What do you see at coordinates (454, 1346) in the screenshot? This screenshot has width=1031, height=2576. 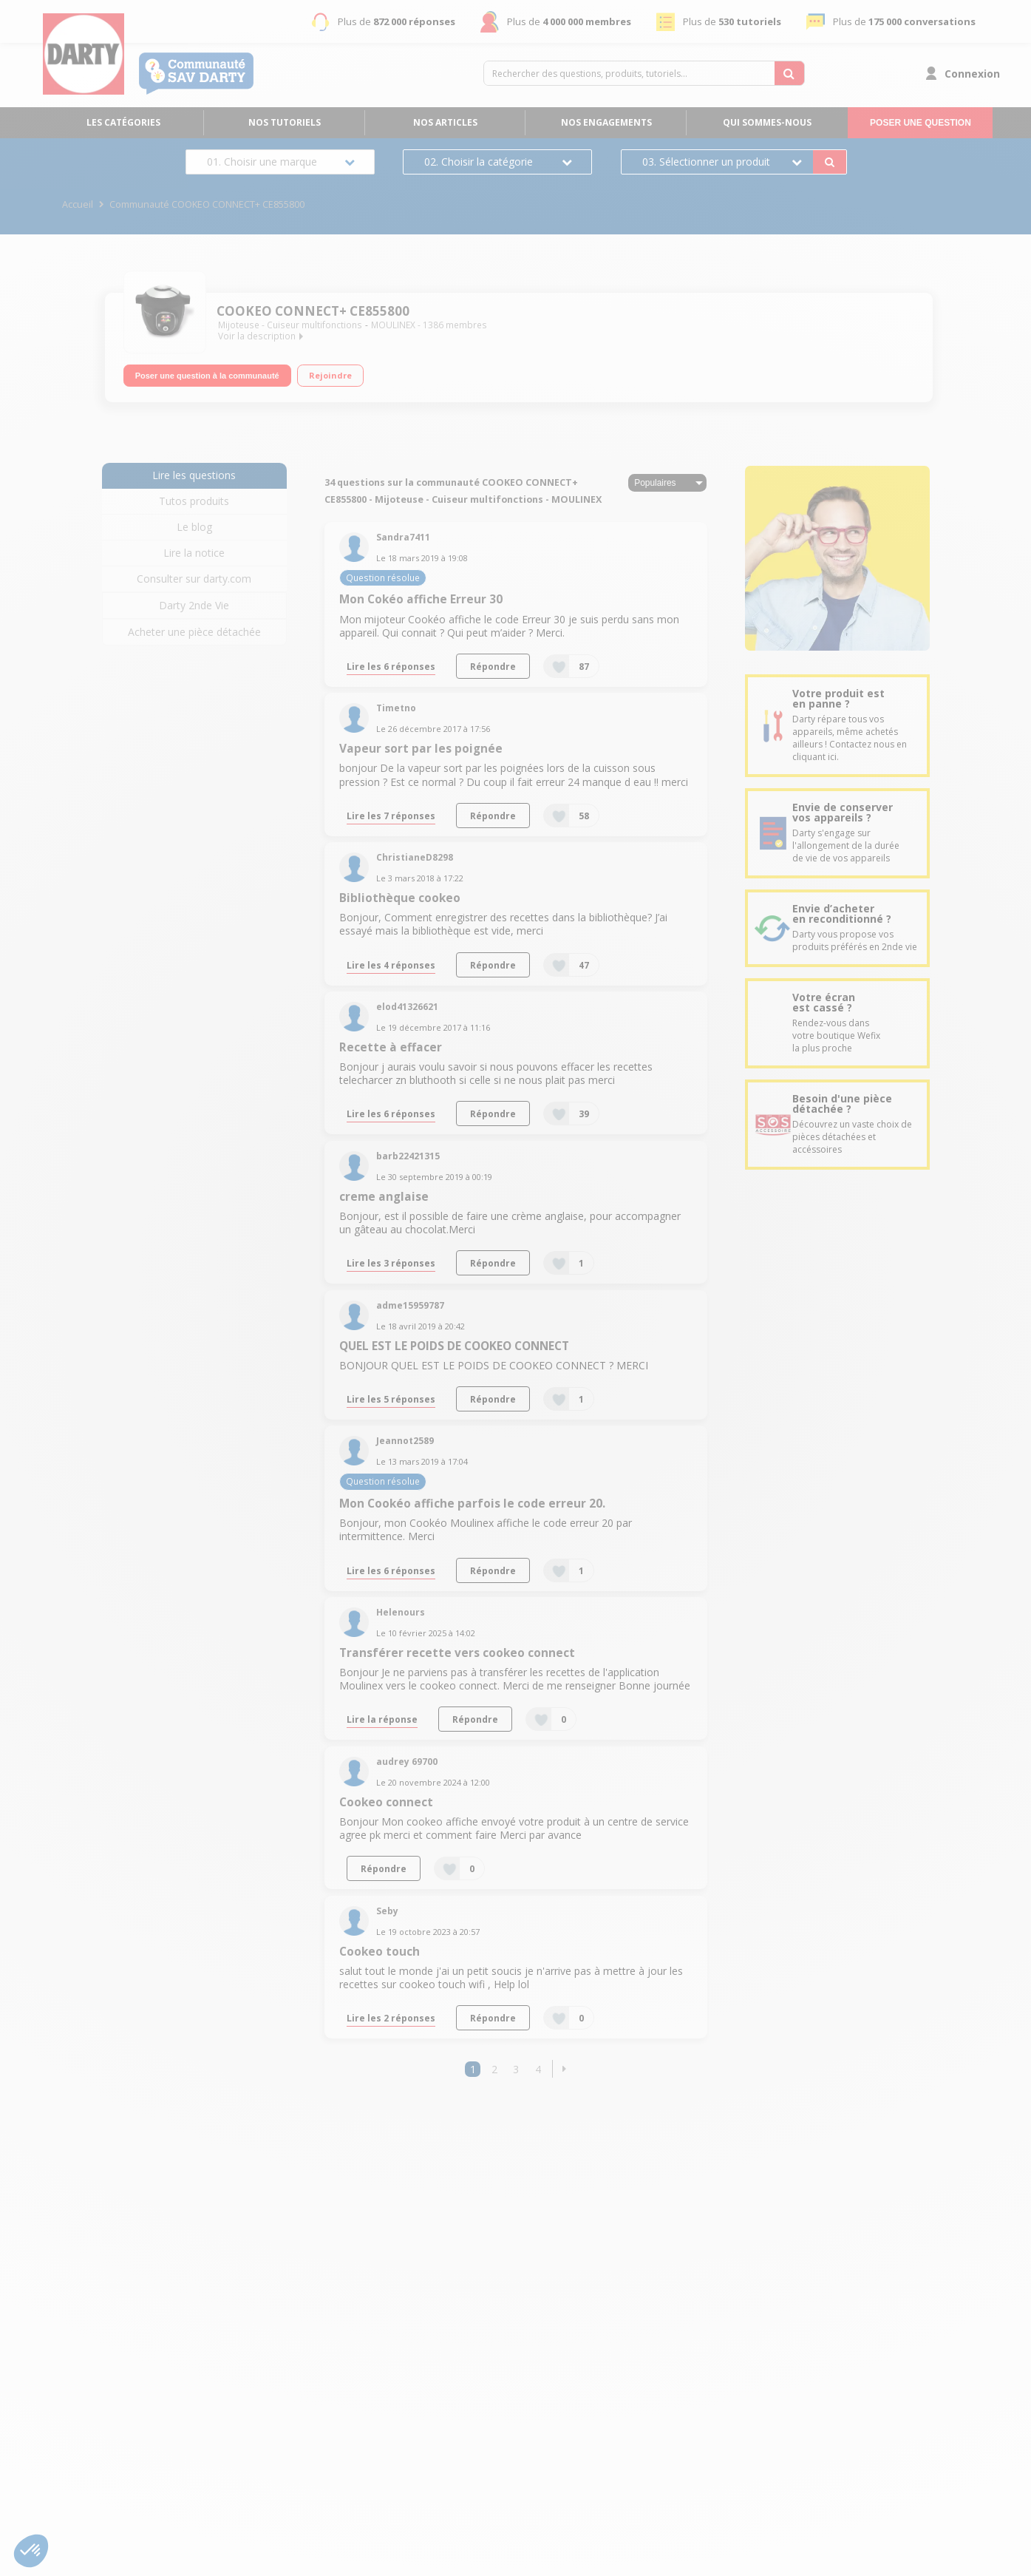 I see `QUEL EST LE POIDS DE COOKEO CONNECT` at bounding box center [454, 1346].